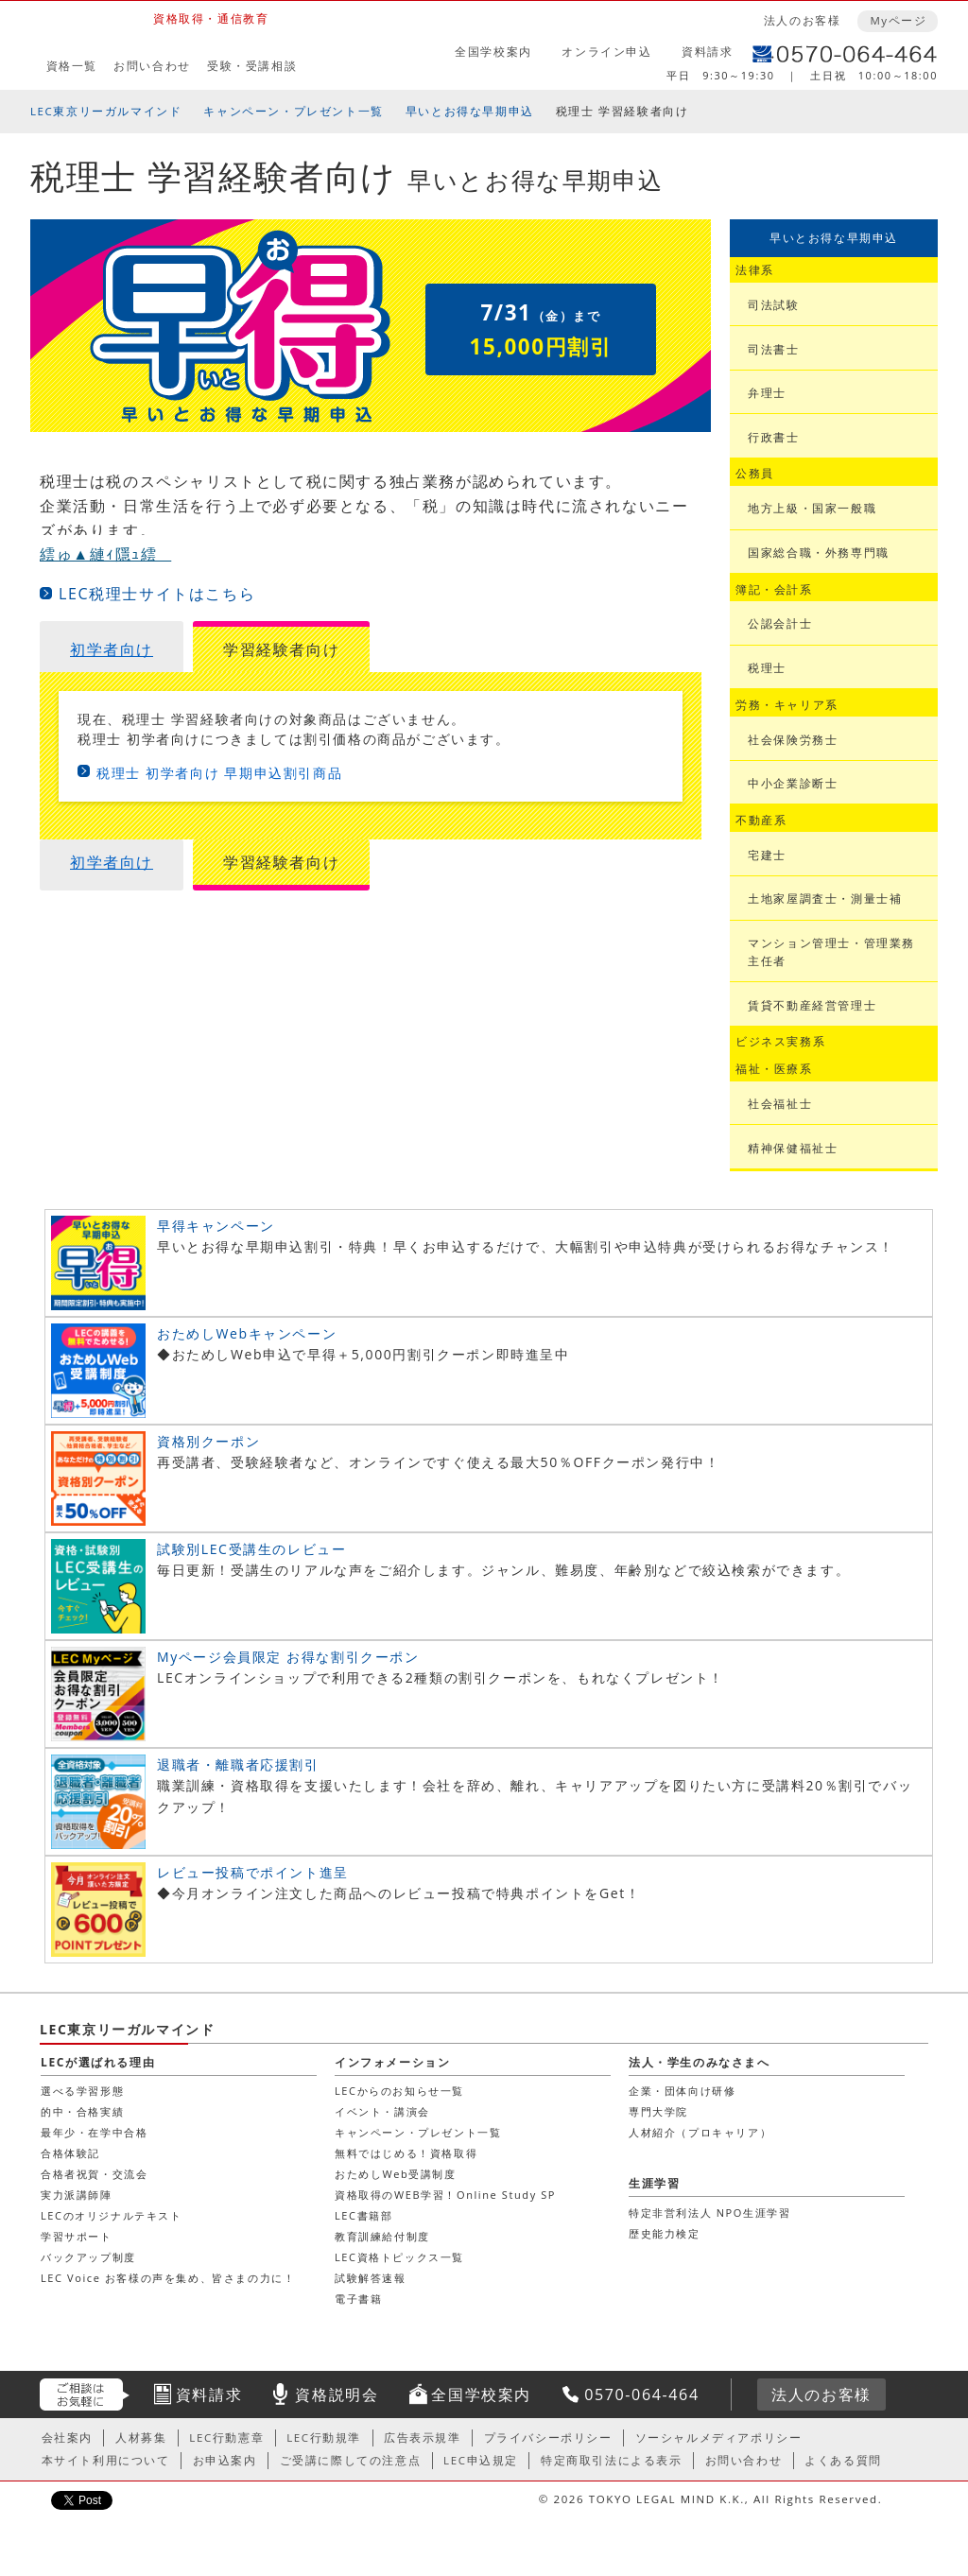  Describe the element at coordinates (654, 2183) in the screenshot. I see `生涯学習` at that location.